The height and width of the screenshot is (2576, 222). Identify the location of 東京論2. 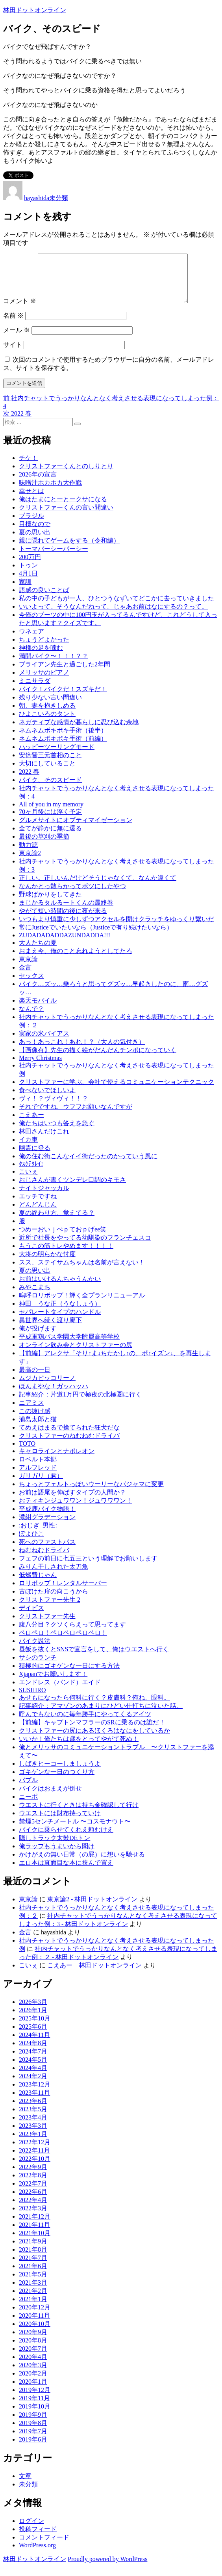
(30, 862).